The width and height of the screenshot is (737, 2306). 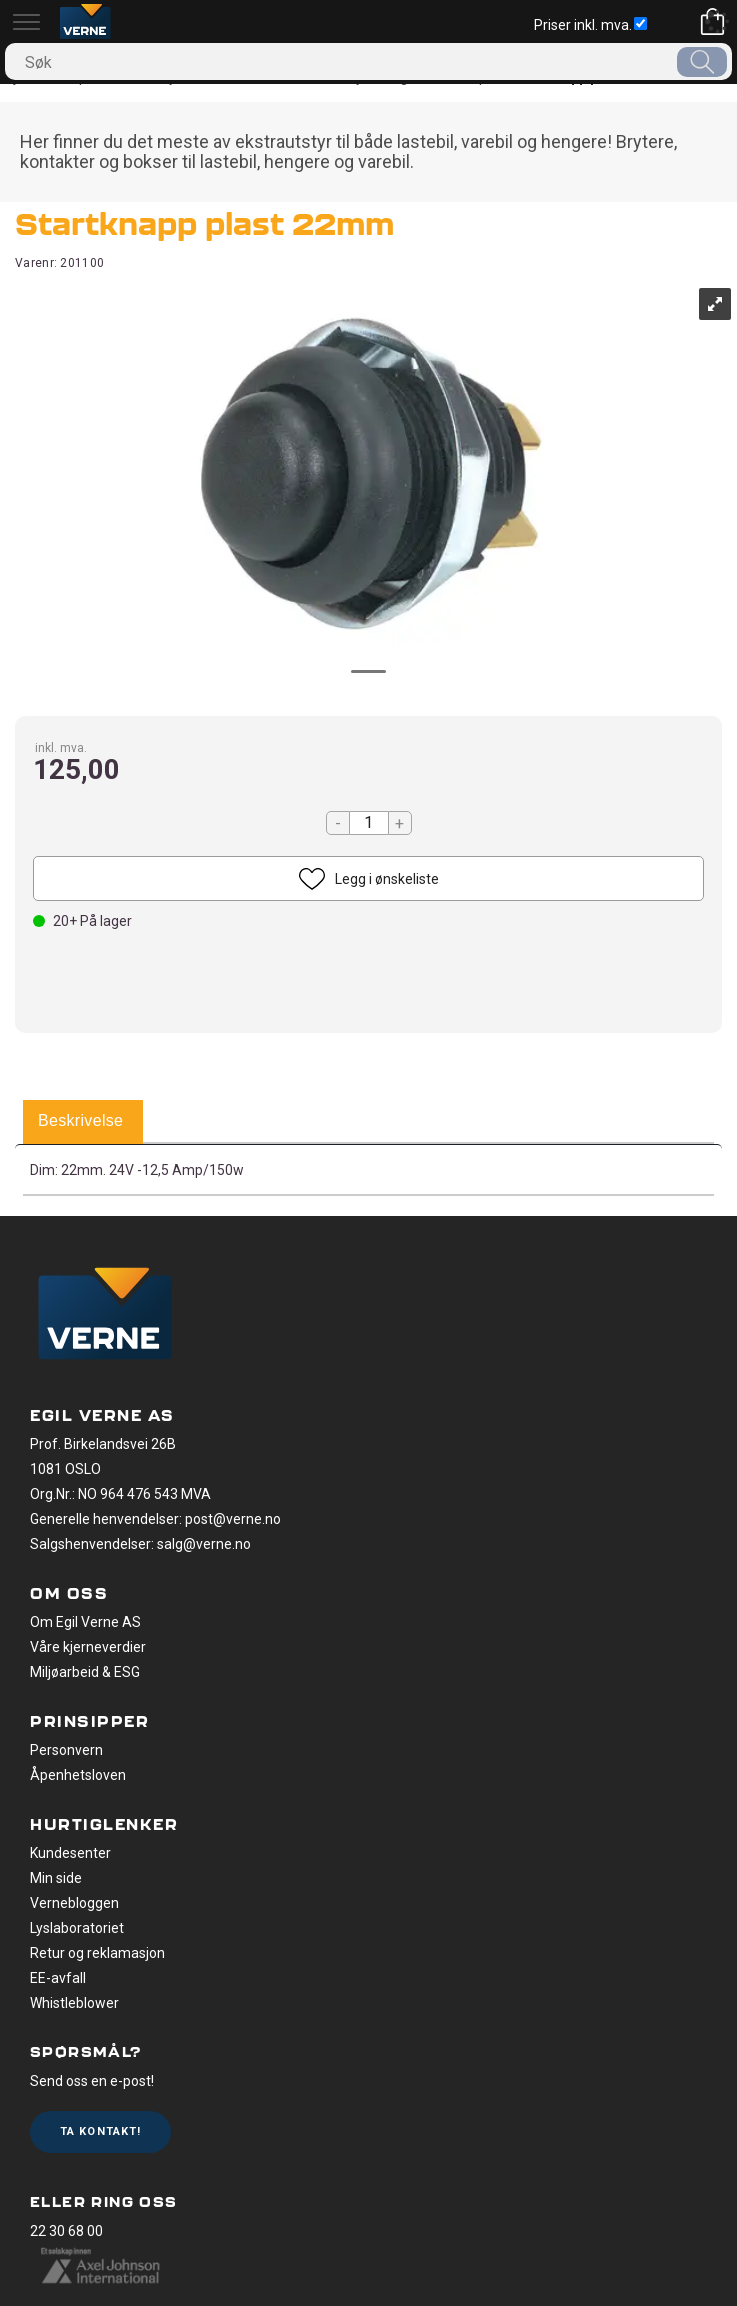 I want to click on Vernebloggen, so click(x=74, y=1903).